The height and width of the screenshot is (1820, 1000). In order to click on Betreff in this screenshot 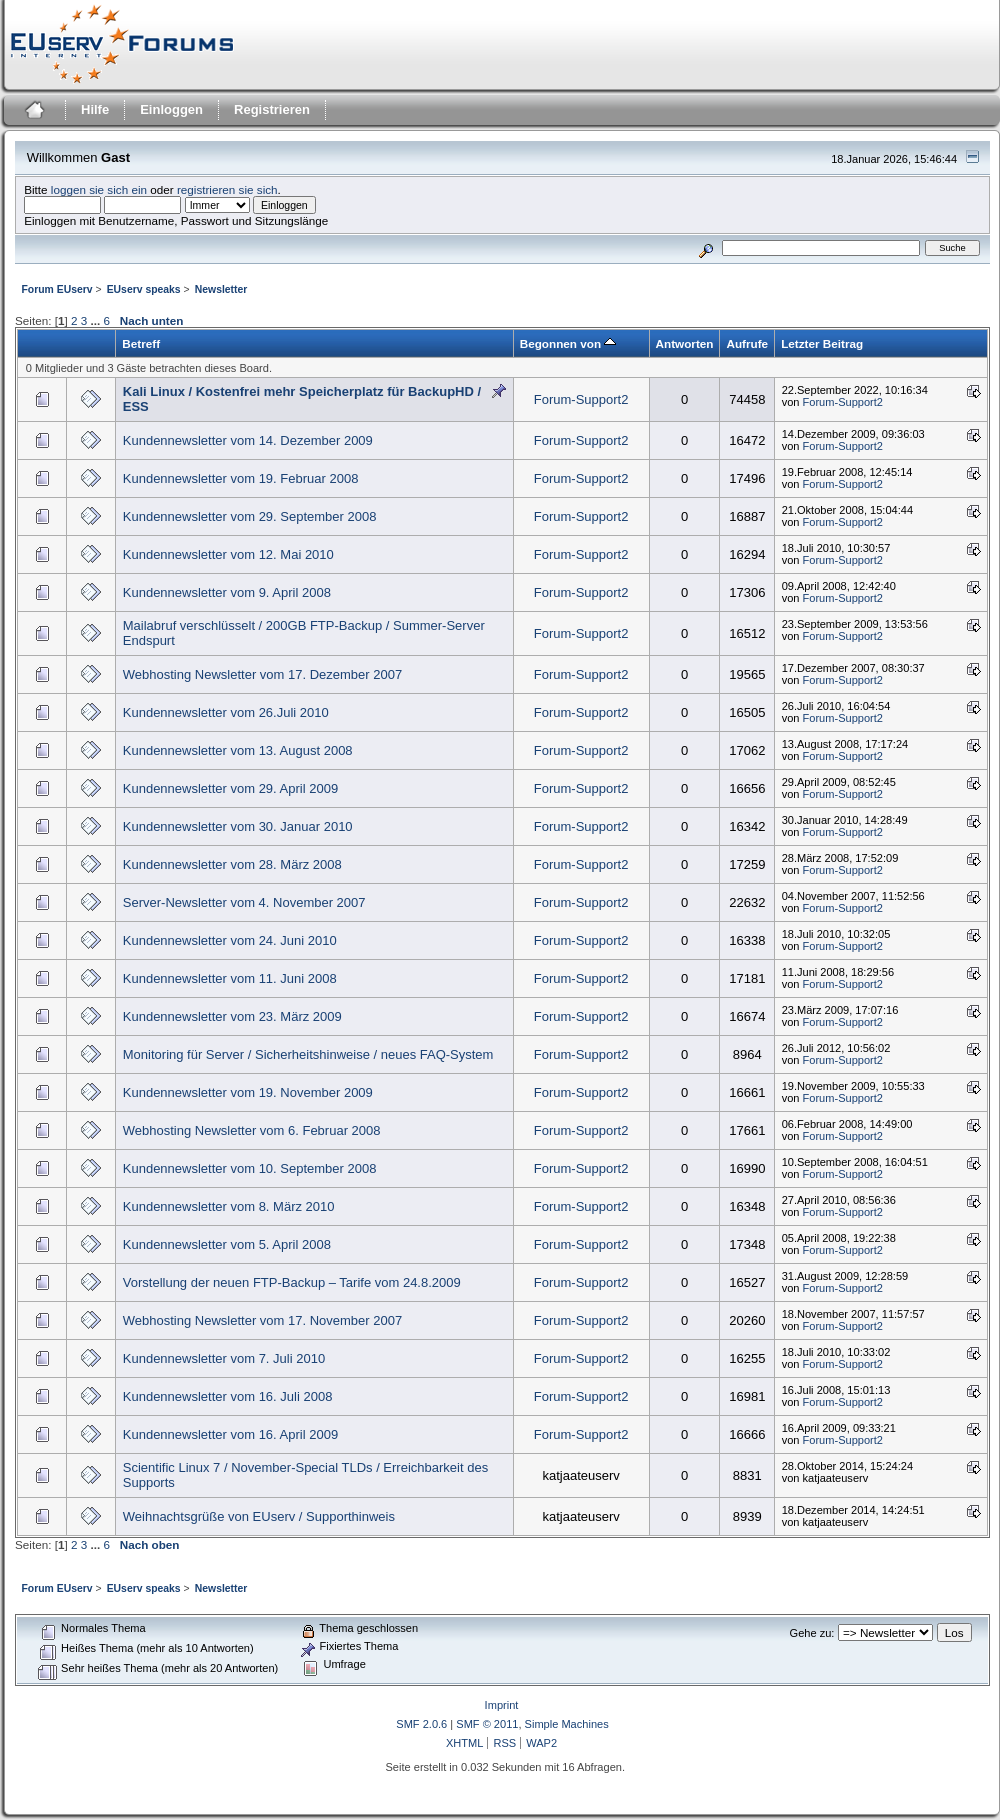, I will do `click(141, 343)`.